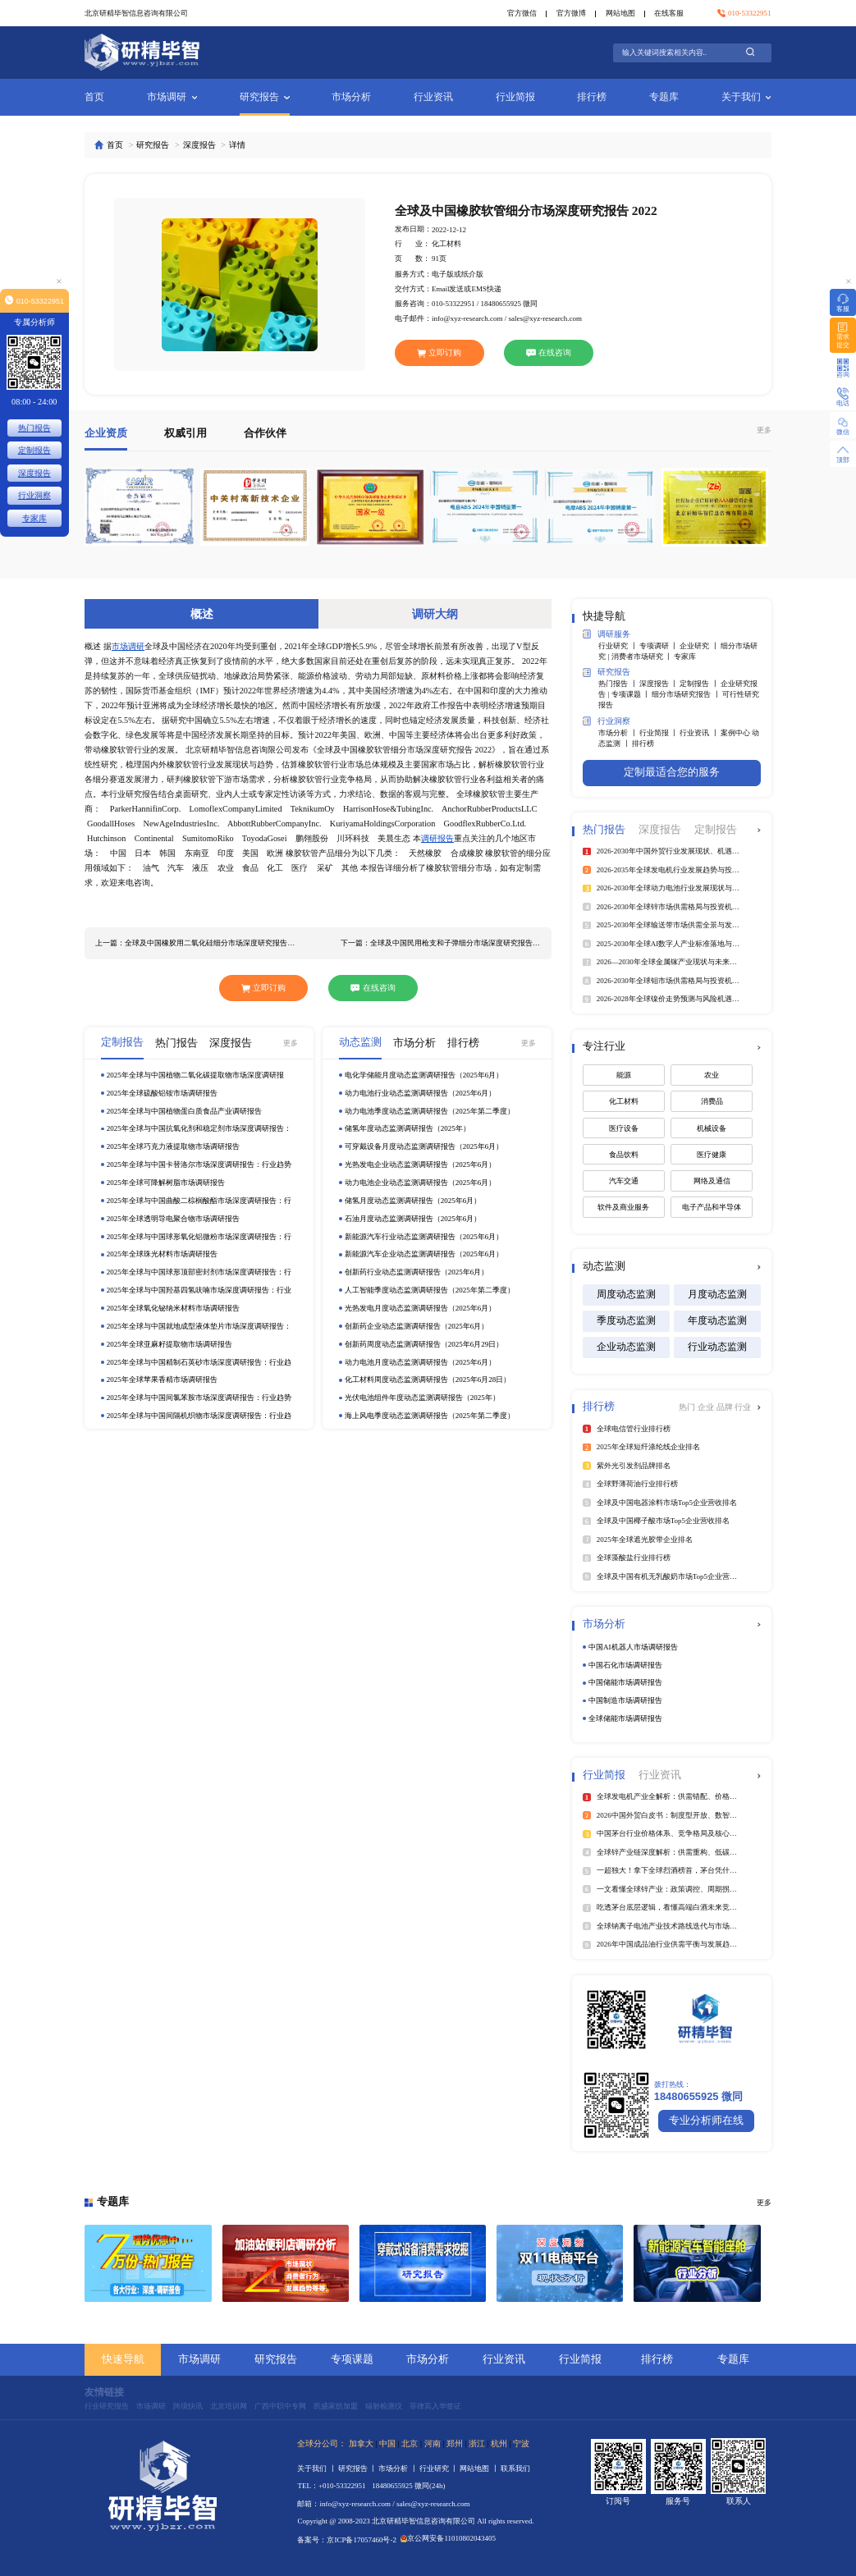 This screenshot has width=856, height=2576. I want to click on 2025年全球氧化铋纳米材料市场调研报告, so click(173, 1308).